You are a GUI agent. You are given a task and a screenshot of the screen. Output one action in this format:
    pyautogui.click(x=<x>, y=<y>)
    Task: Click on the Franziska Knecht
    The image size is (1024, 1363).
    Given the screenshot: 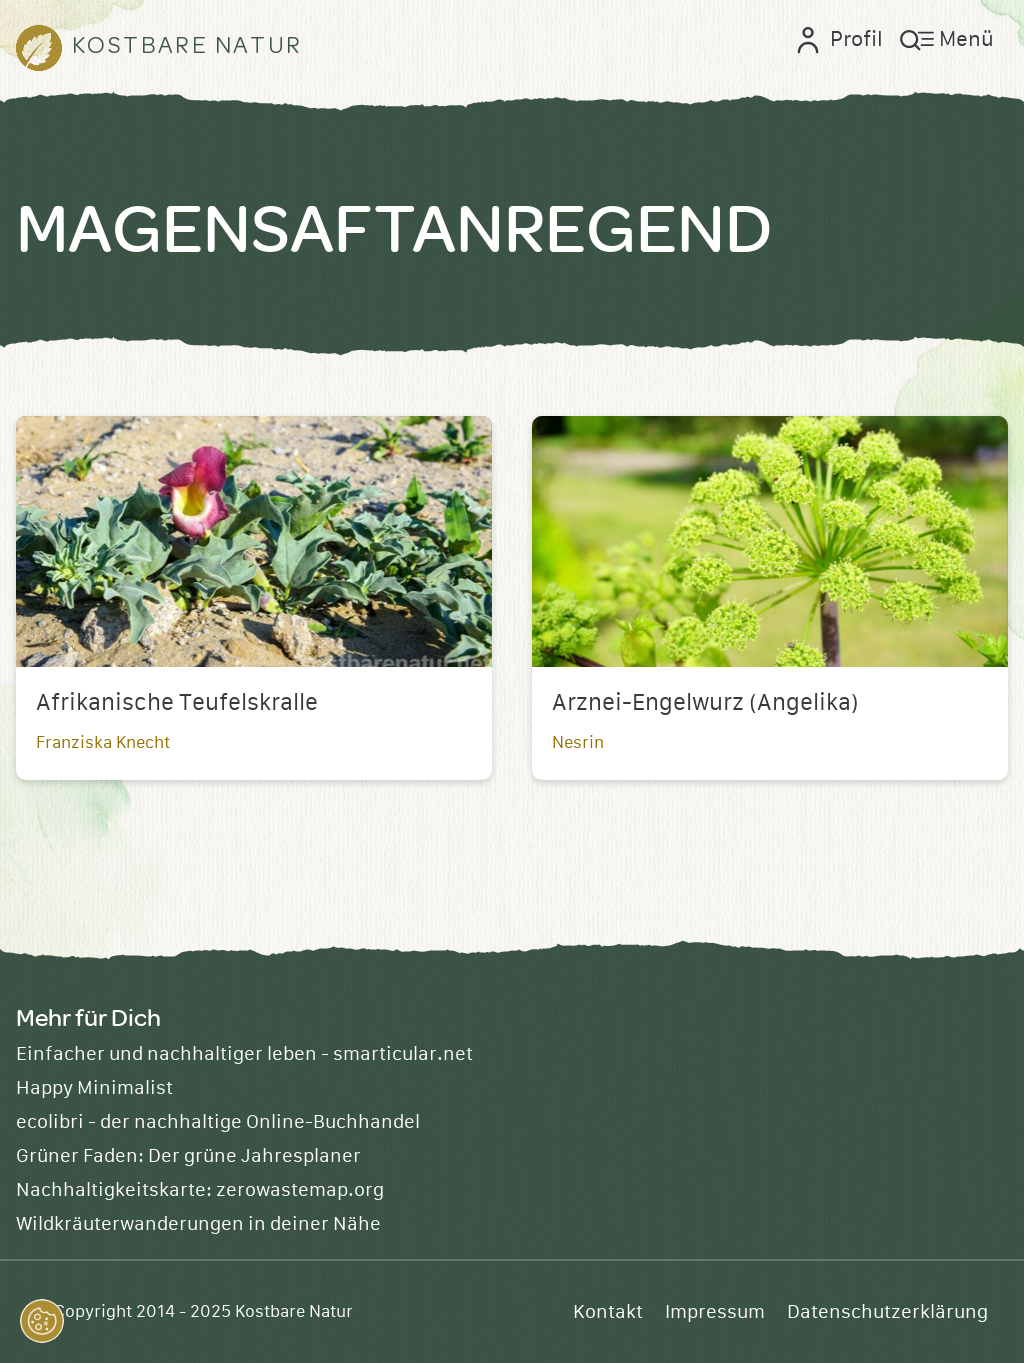 What is the action you would take?
    pyautogui.click(x=103, y=742)
    